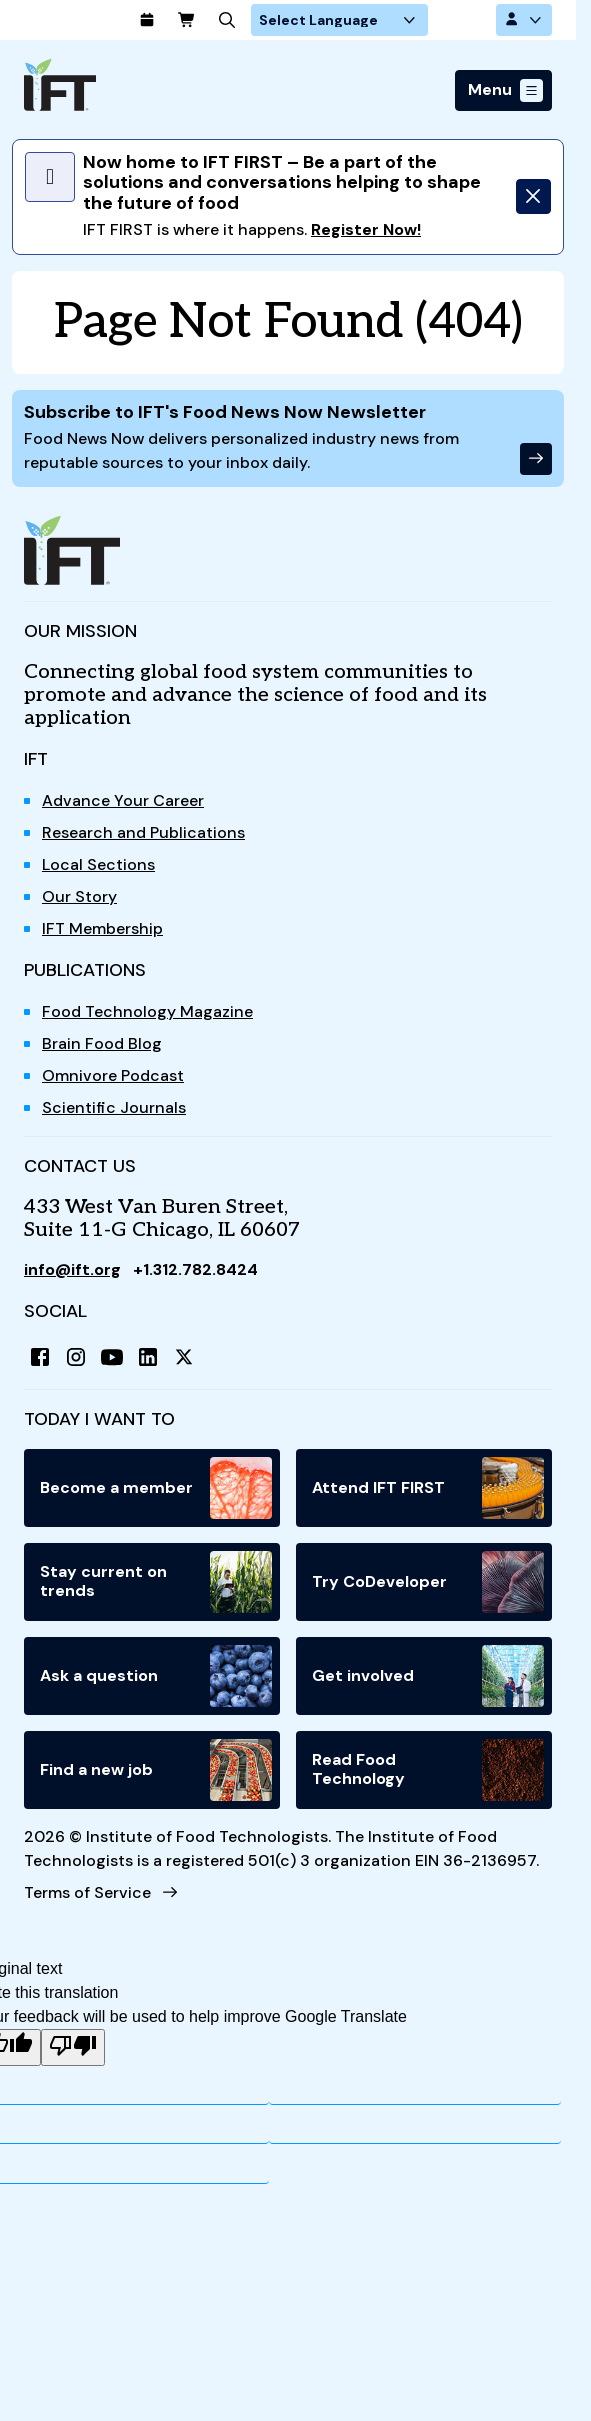 This screenshot has height=2421, width=591. What do you see at coordinates (143, 832) in the screenshot?
I see `Research and Publications` at bounding box center [143, 832].